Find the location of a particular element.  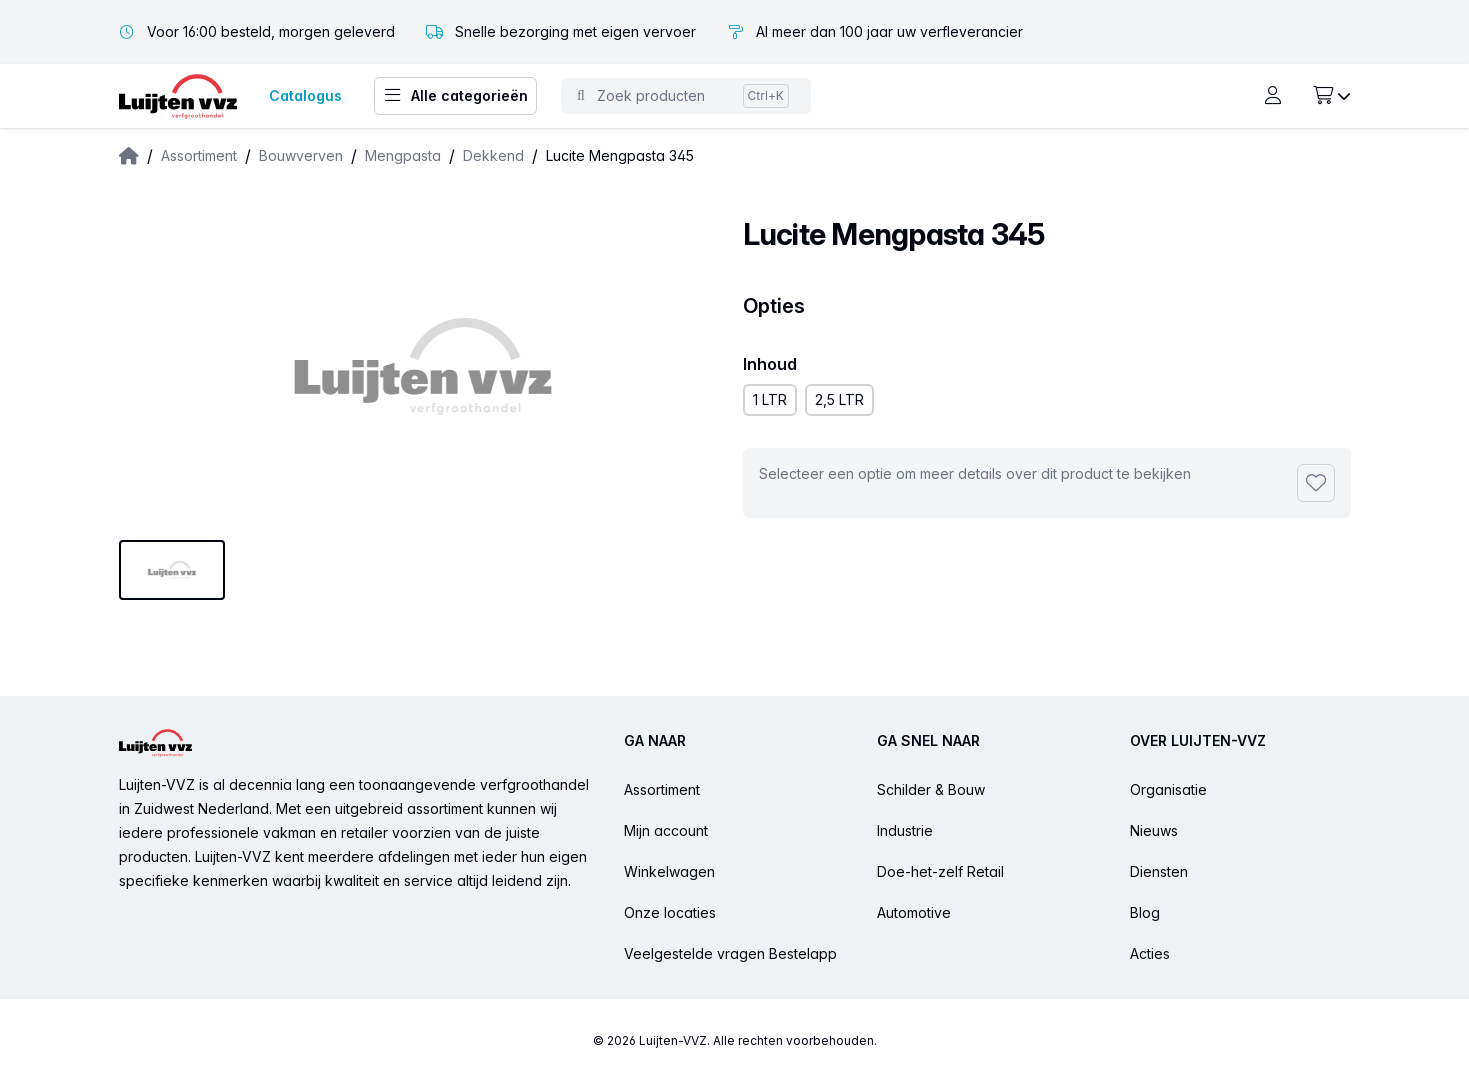

Assortiment is located at coordinates (199, 155).